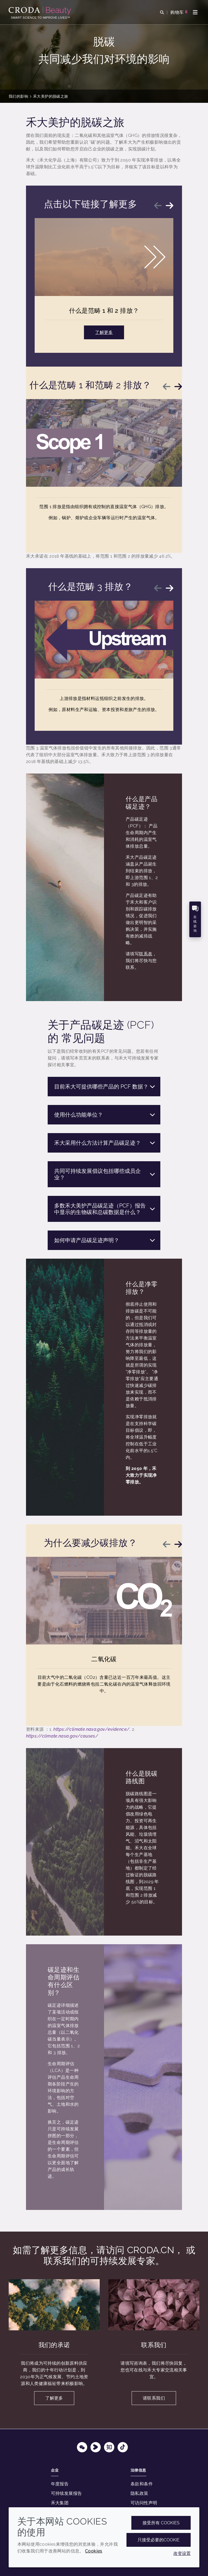 The width and height of the screenshot is (208, 2576). I want to click on 请联系我们 [联系我们], so click(154, 2398).